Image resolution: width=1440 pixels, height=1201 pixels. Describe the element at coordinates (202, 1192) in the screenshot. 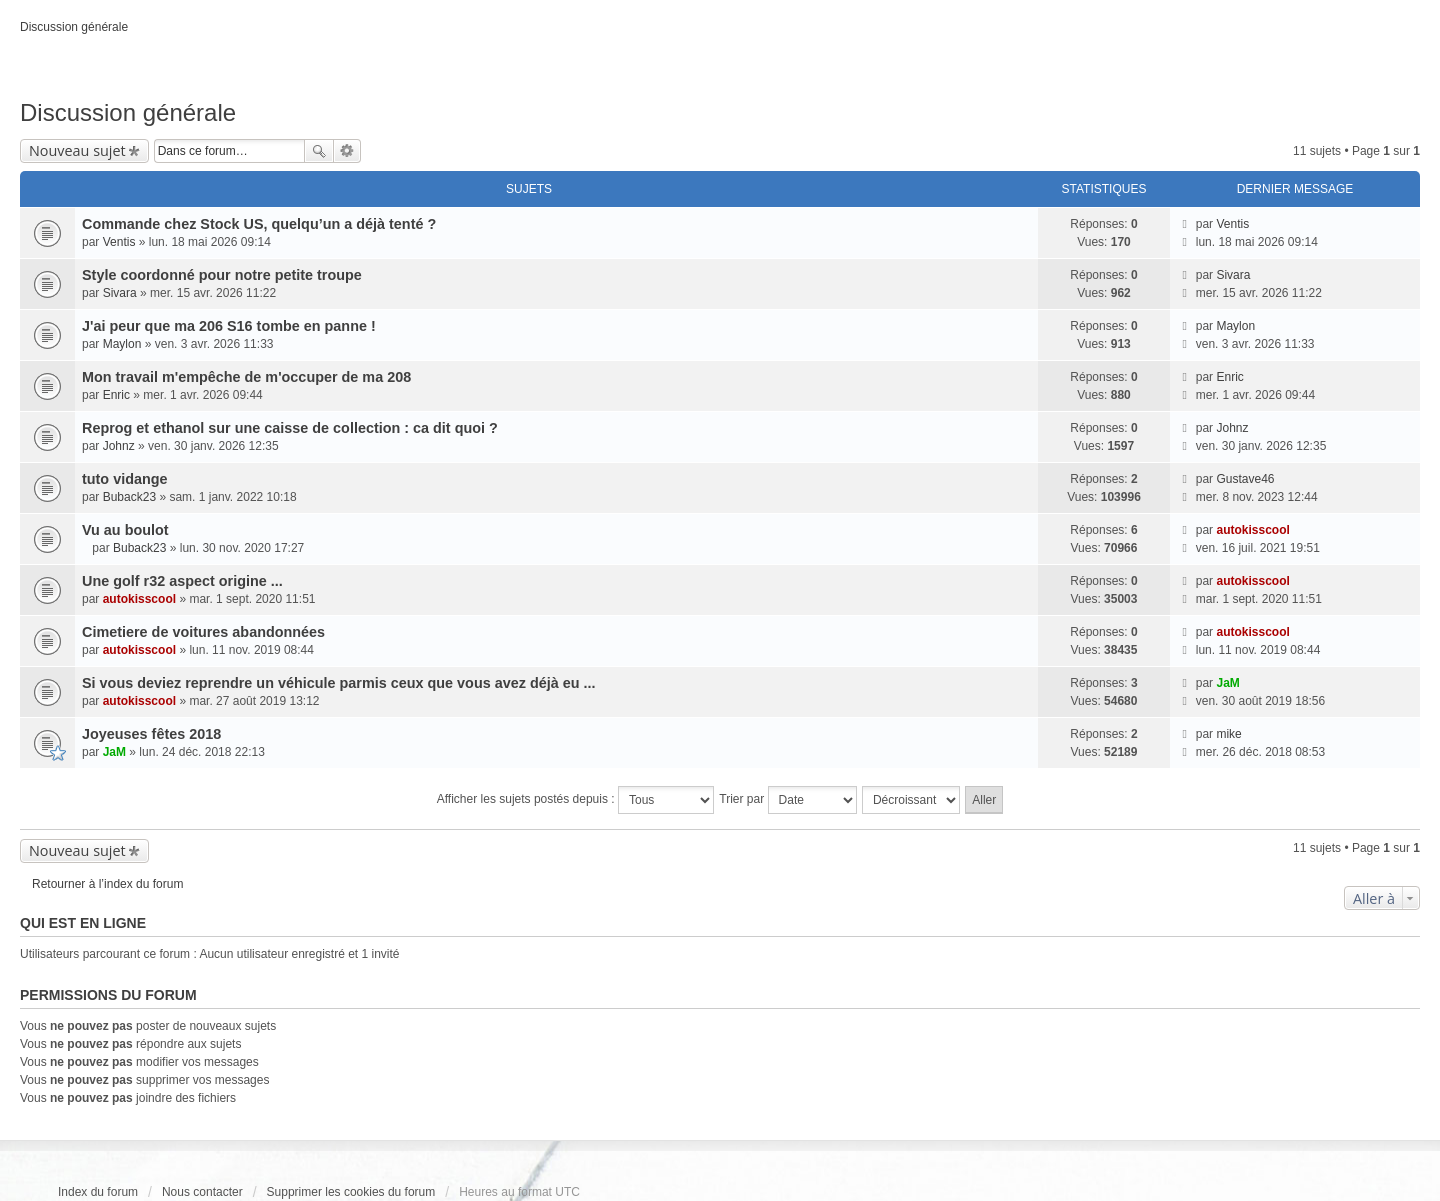

I see `Nous contacter [menuitem]` at that location.